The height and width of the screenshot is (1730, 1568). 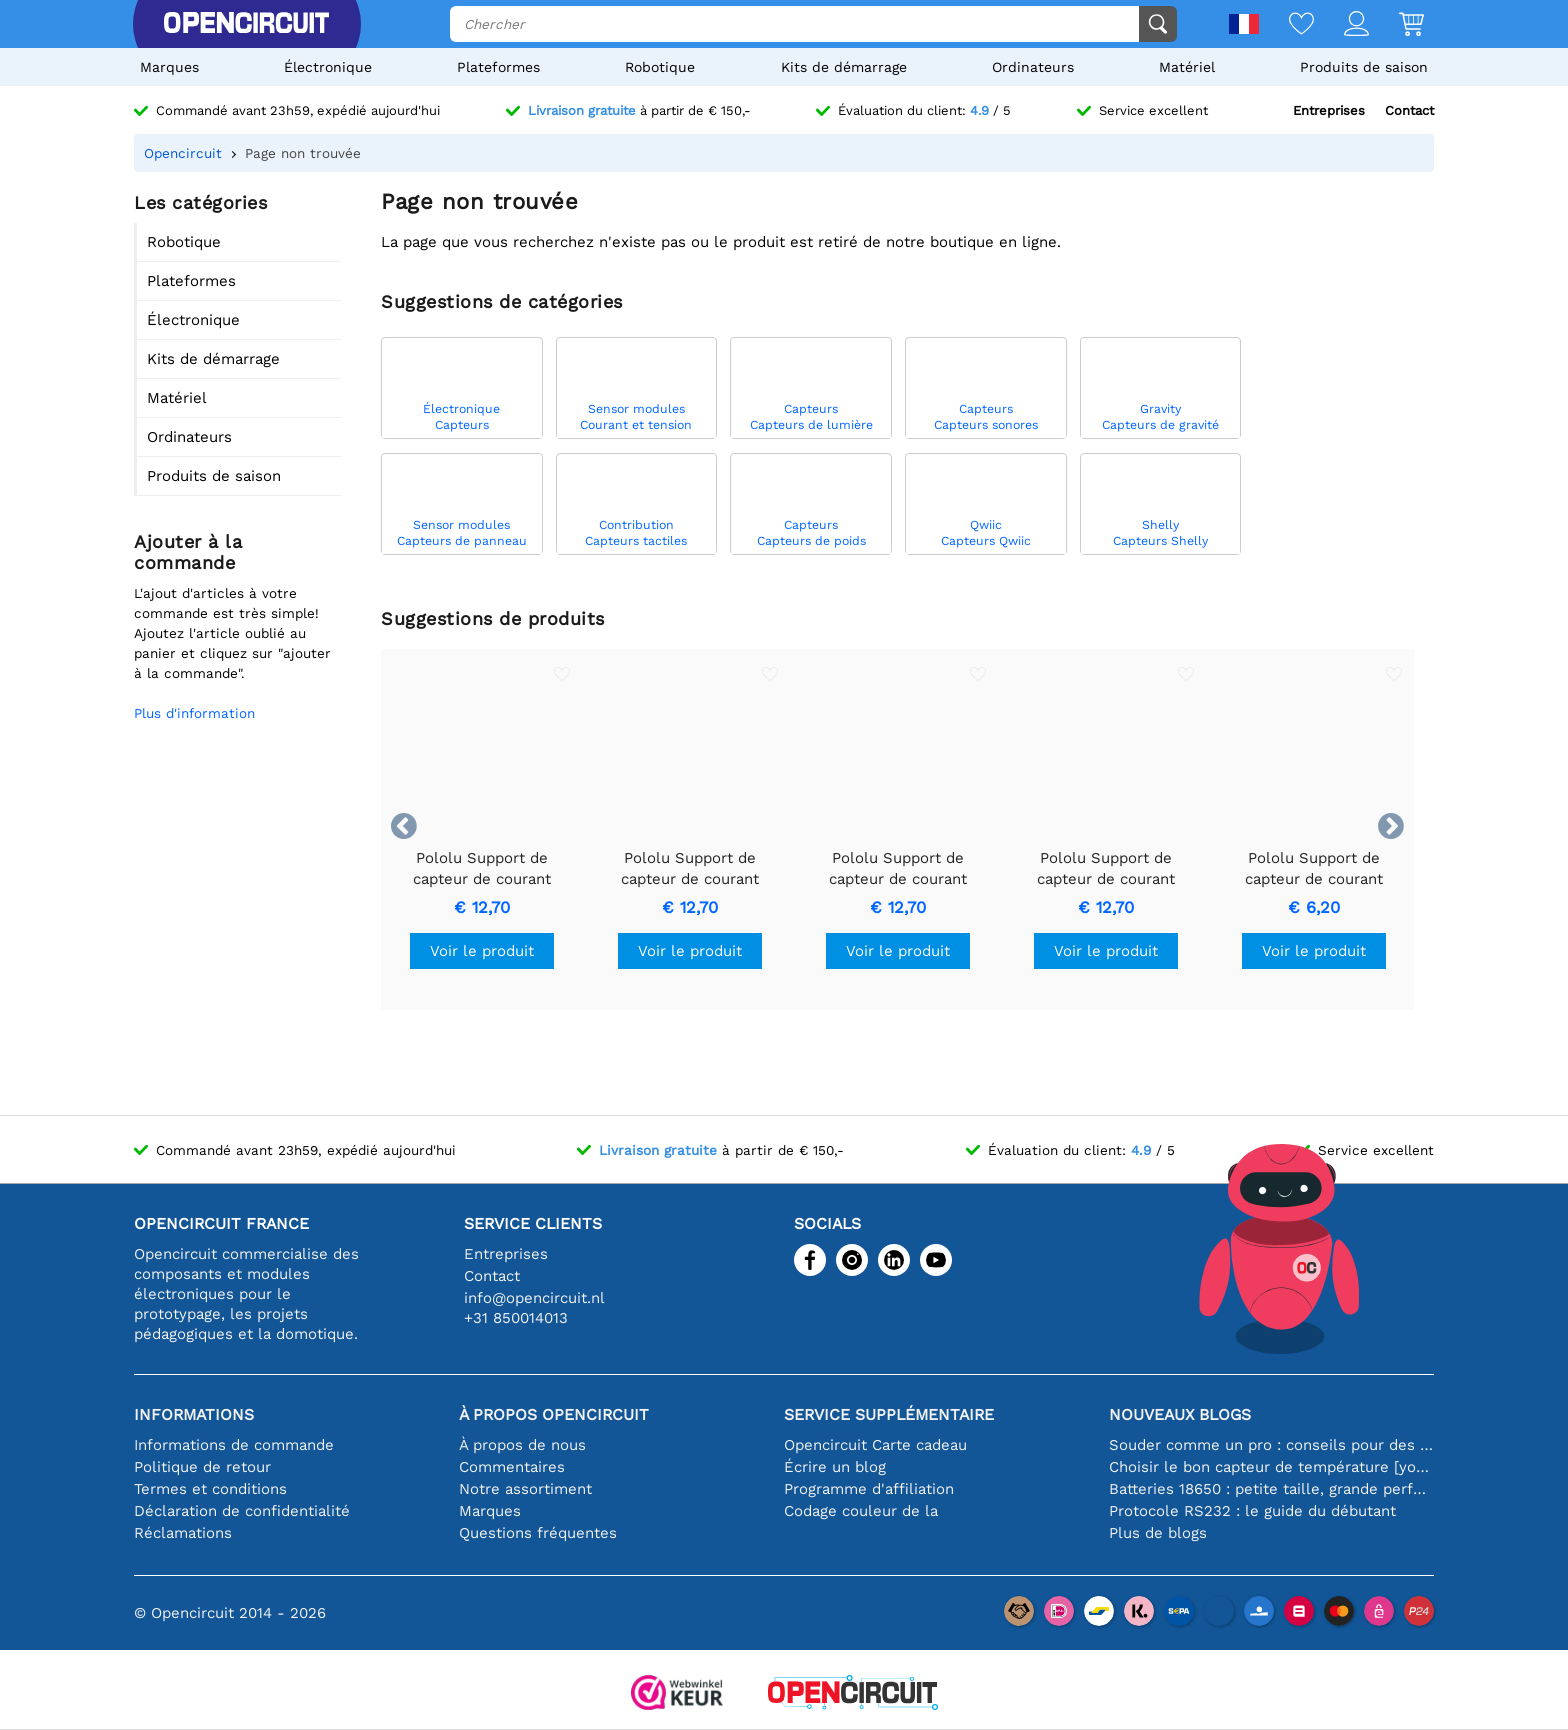 I want to click on Commentaires, so click(x=512, y=1467).